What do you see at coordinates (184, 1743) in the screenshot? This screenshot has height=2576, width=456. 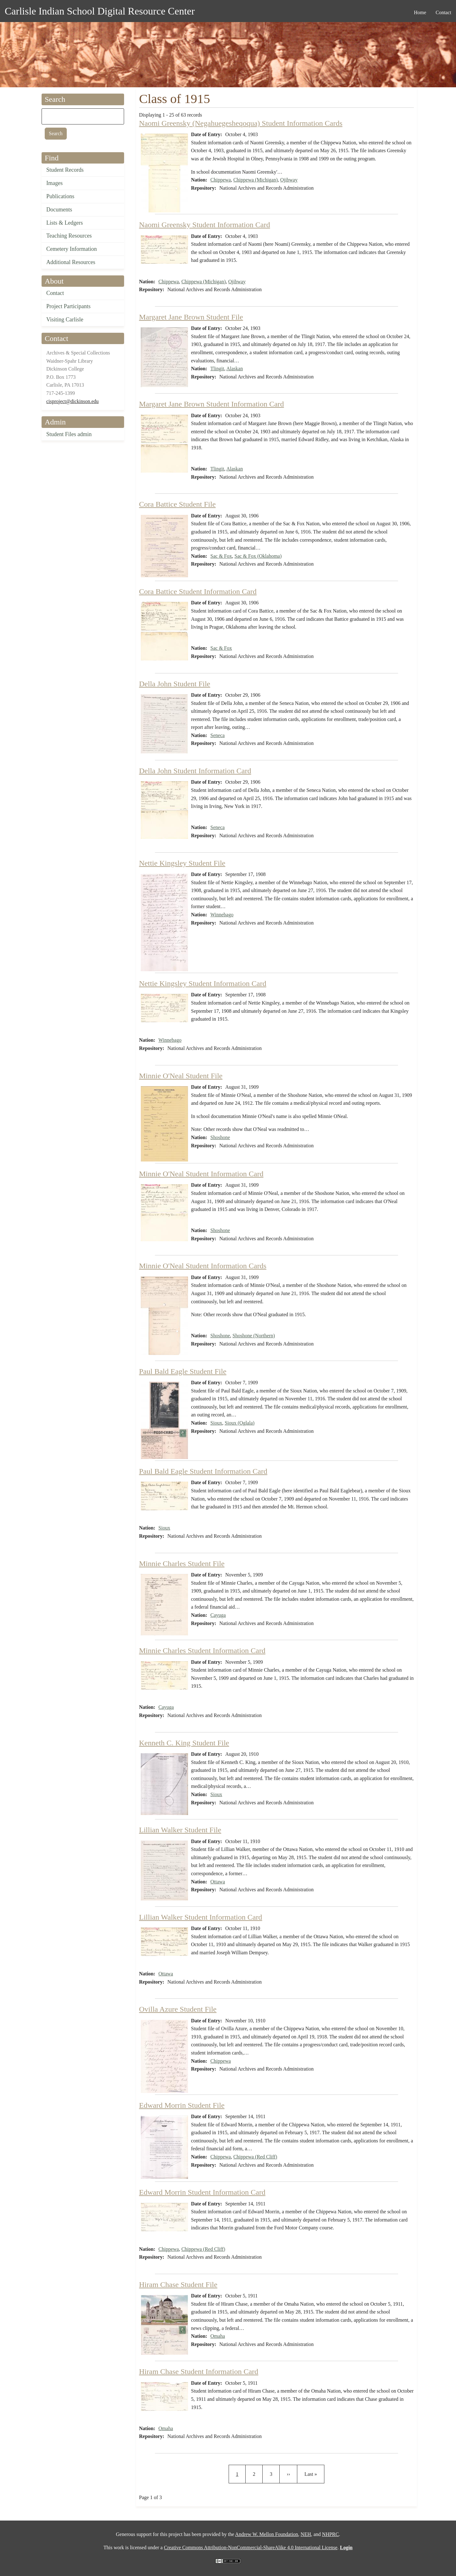 I see `Kenneth C. King Student File` at bounding box center [184, 1743].